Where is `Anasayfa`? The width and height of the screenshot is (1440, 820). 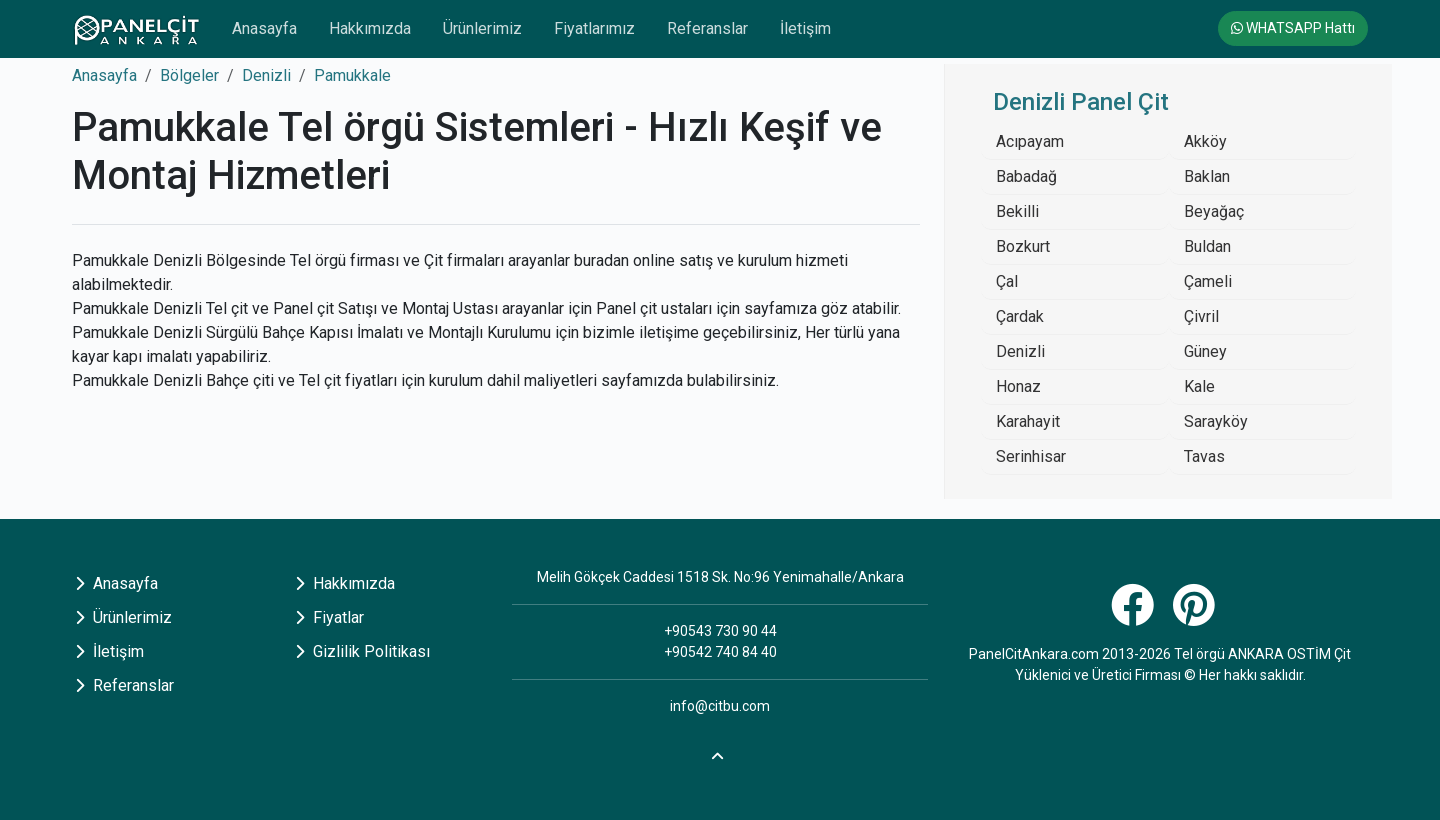 Anasayfa is located at coordinates (264, 28).